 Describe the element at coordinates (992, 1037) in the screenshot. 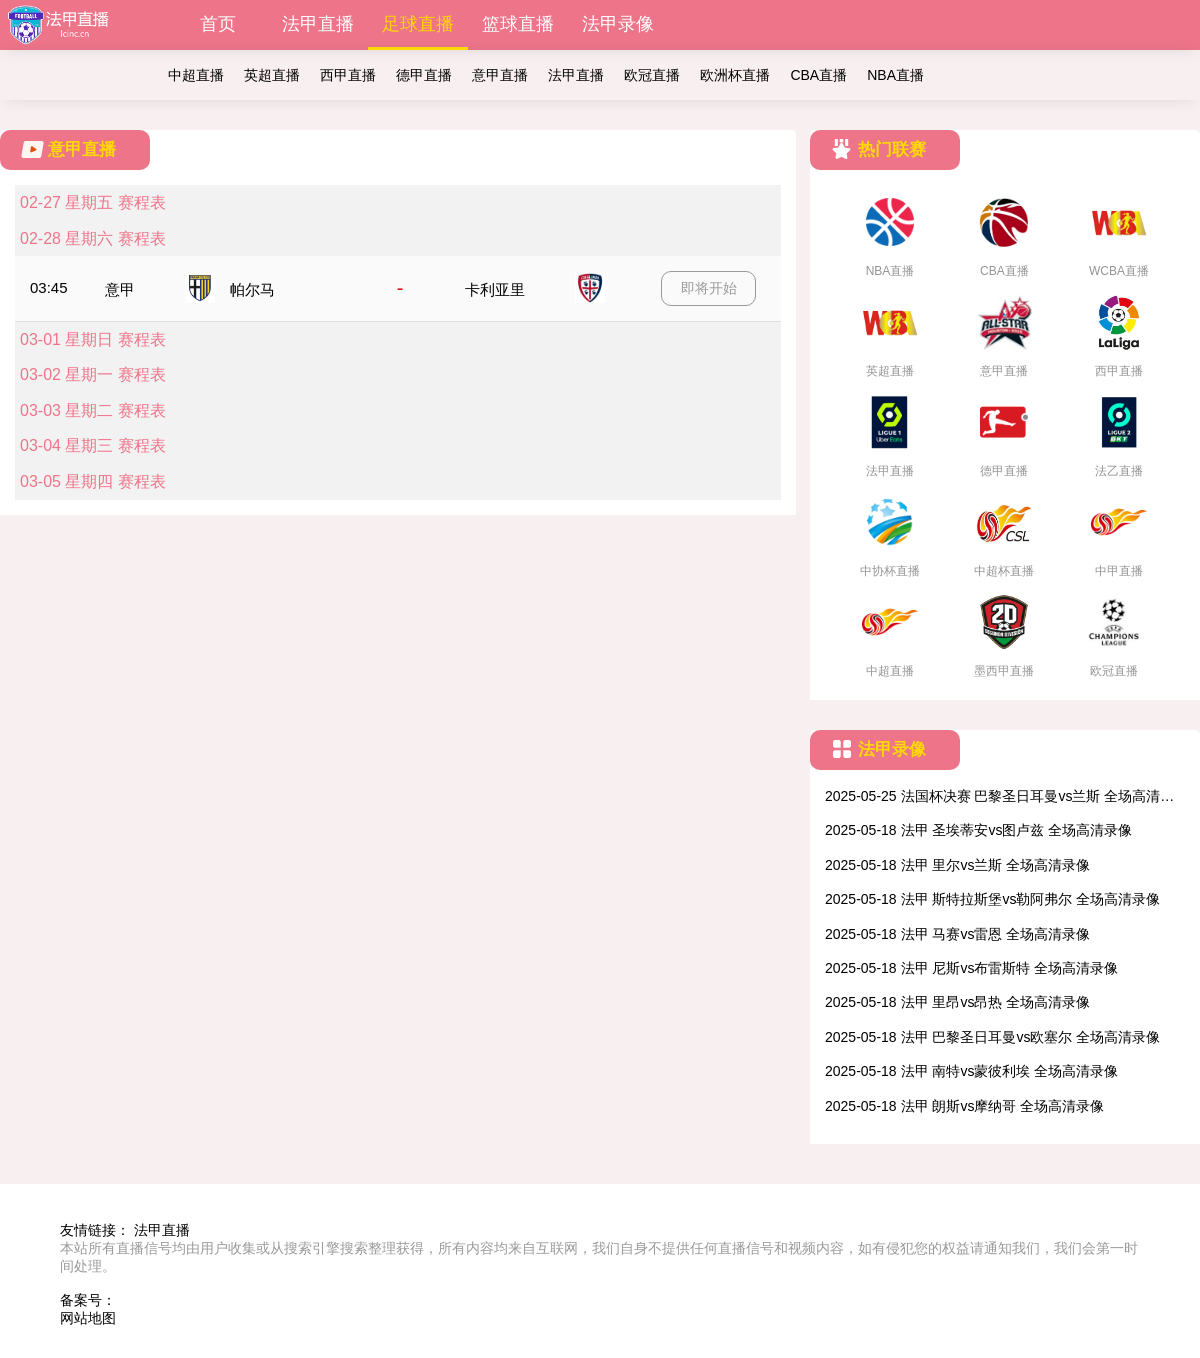

I see `2025-05-18 法甲 巴黎圣日耳曼vs欧塞尔 全场高清录像` at that location.